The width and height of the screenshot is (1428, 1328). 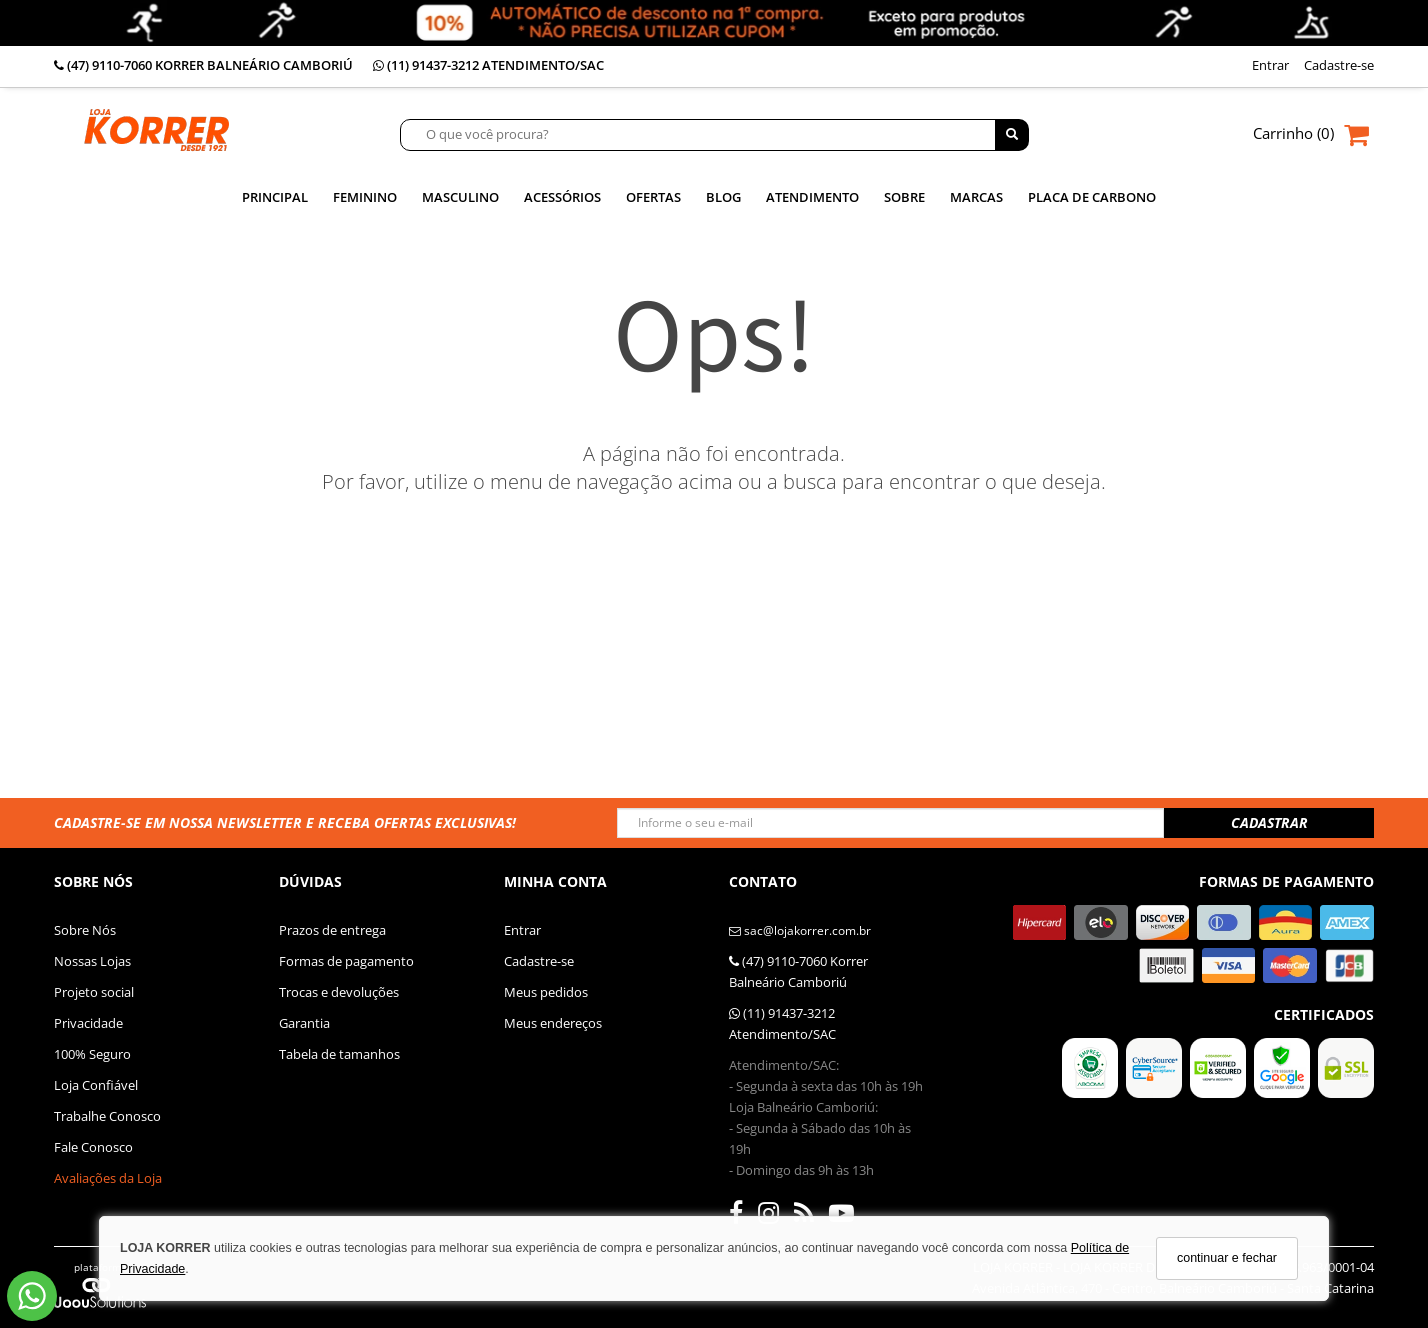 What do you see at coordinates (85, 930) in the screenshot?
I see `Sobre Nós` at bounding box center [85, 930].